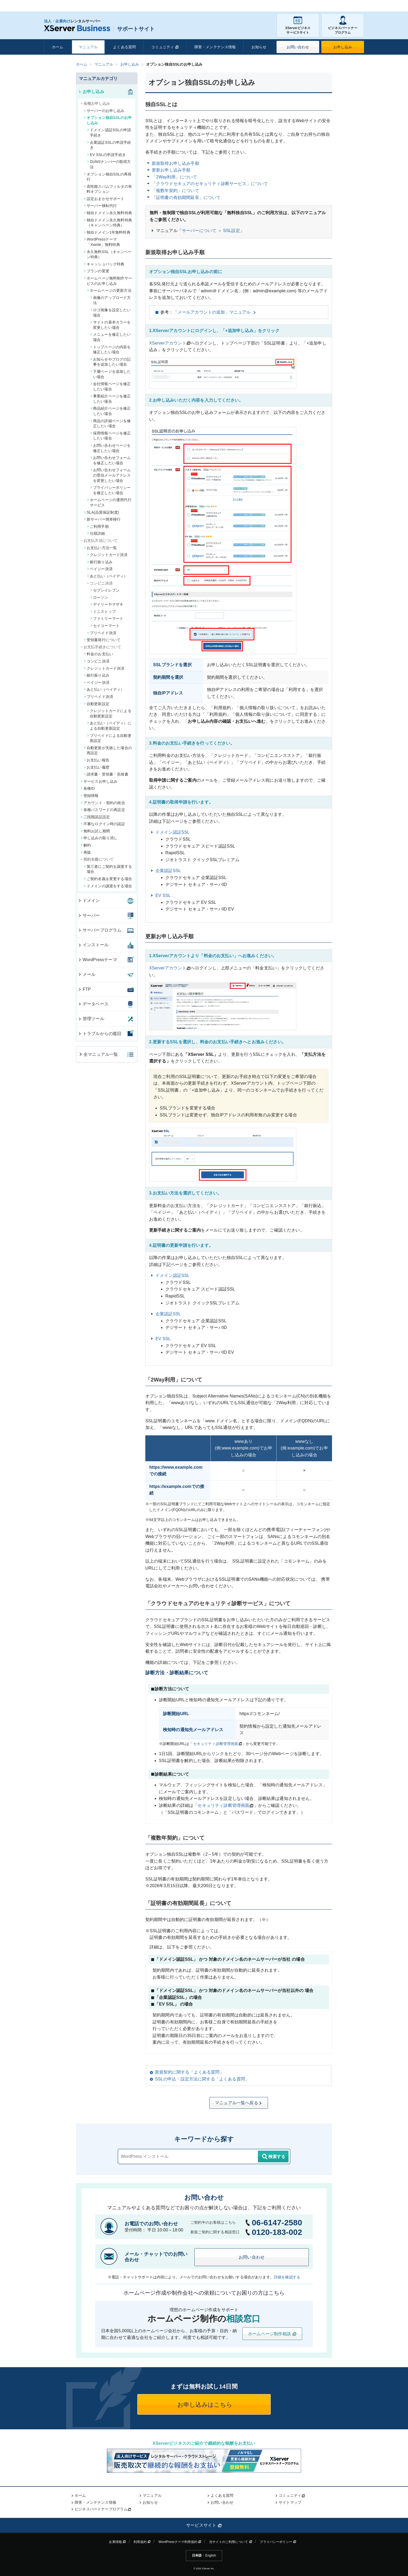 The width and height of the screenshot is (408, 2576). I want to click on お問い合わせフォームを修正したい場合, so click(110, 460).